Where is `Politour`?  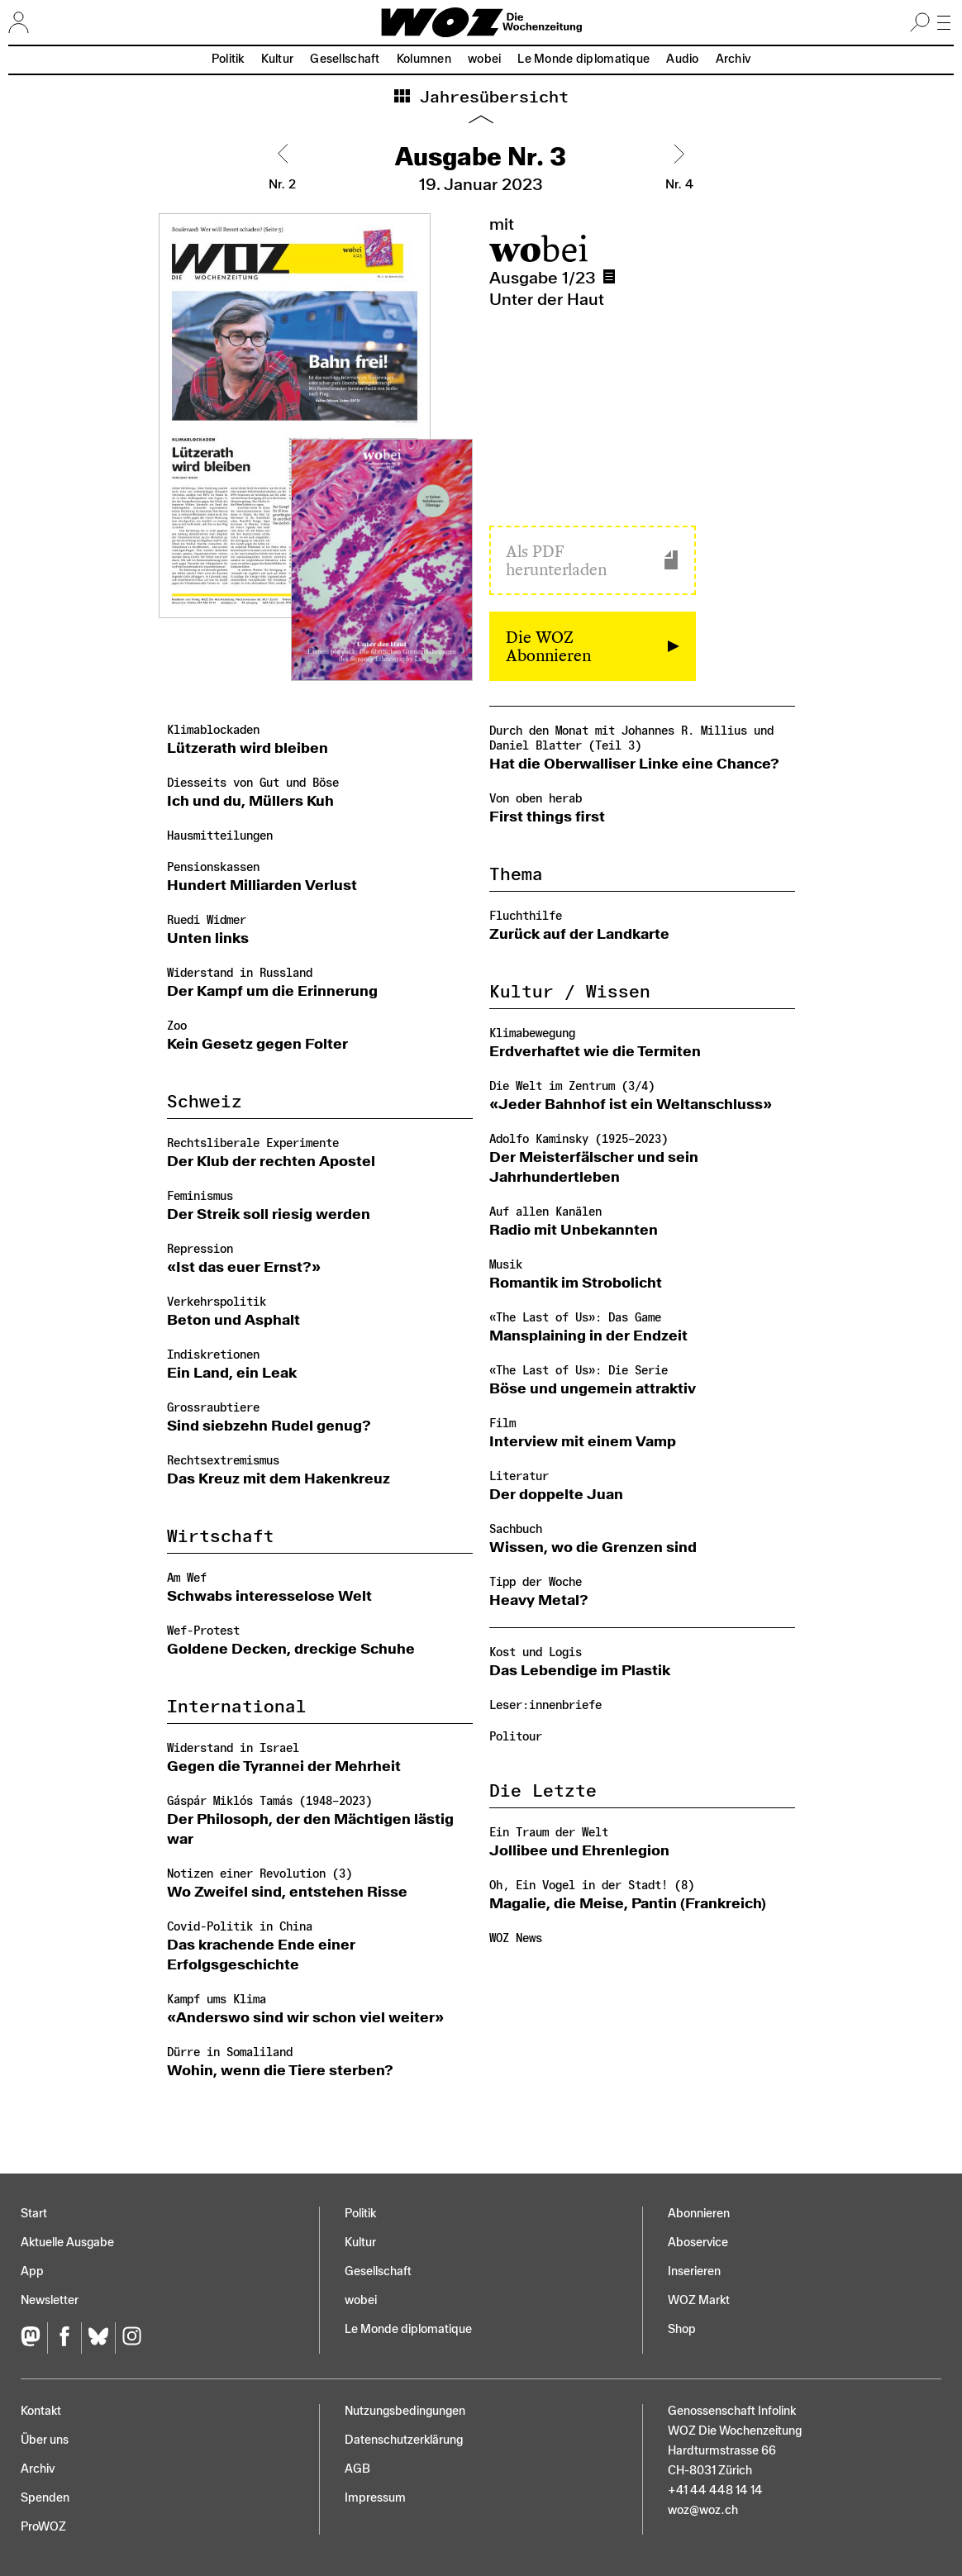
Politour is located at coordinates (515, 1737).